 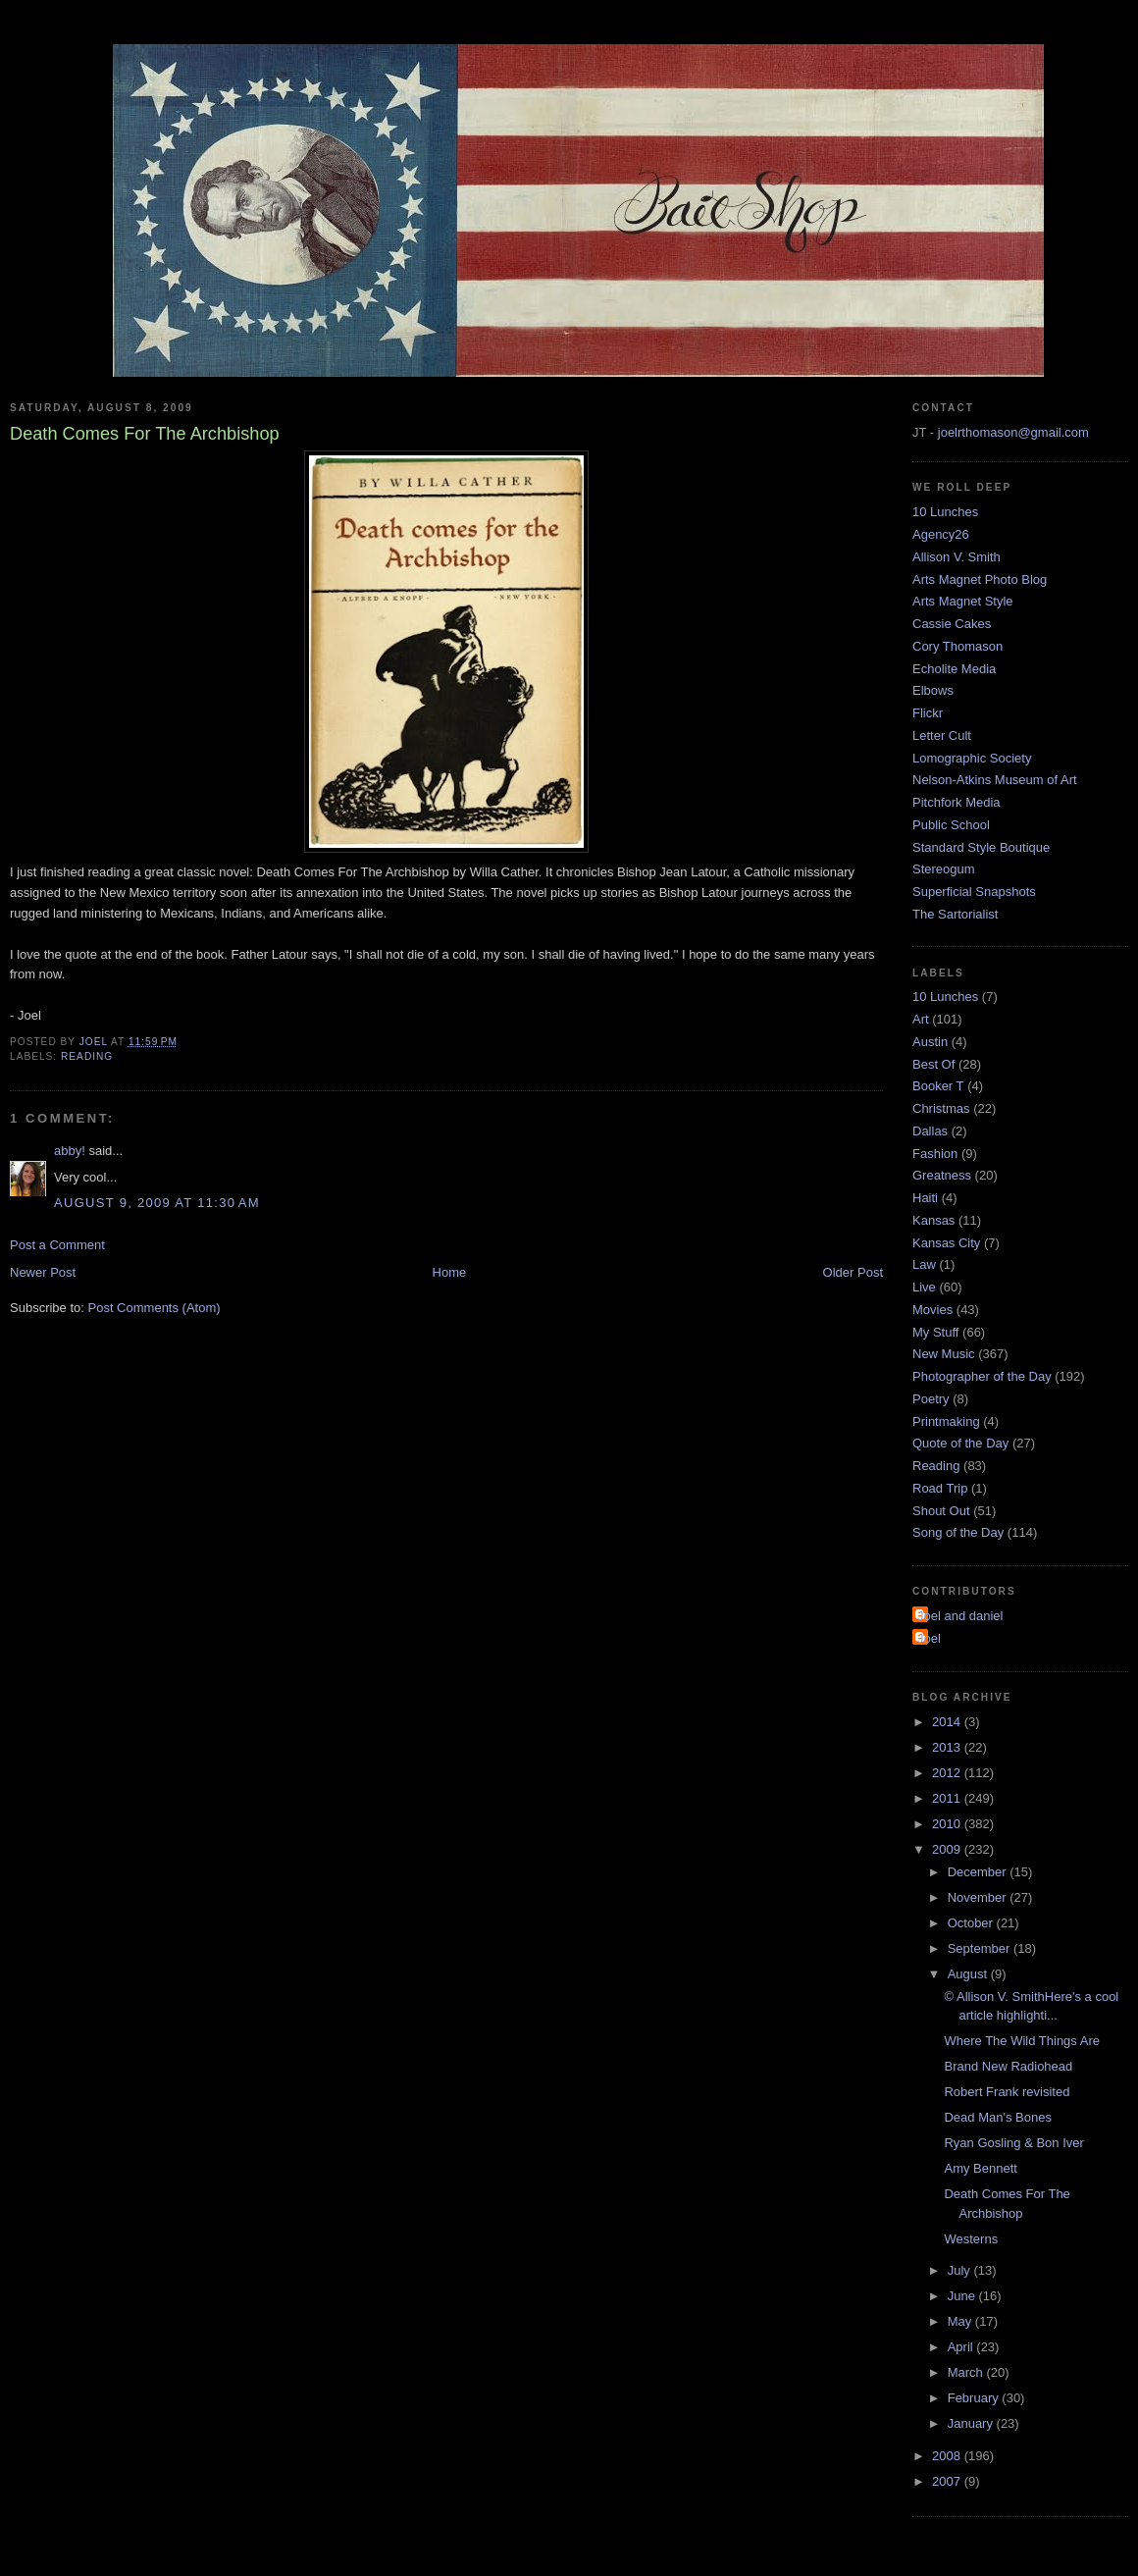 What do you see at coordinates (1021, 2040) in the screenshot?
I see `Where The Wild Things Are` at bounding box center [1021, 2040].